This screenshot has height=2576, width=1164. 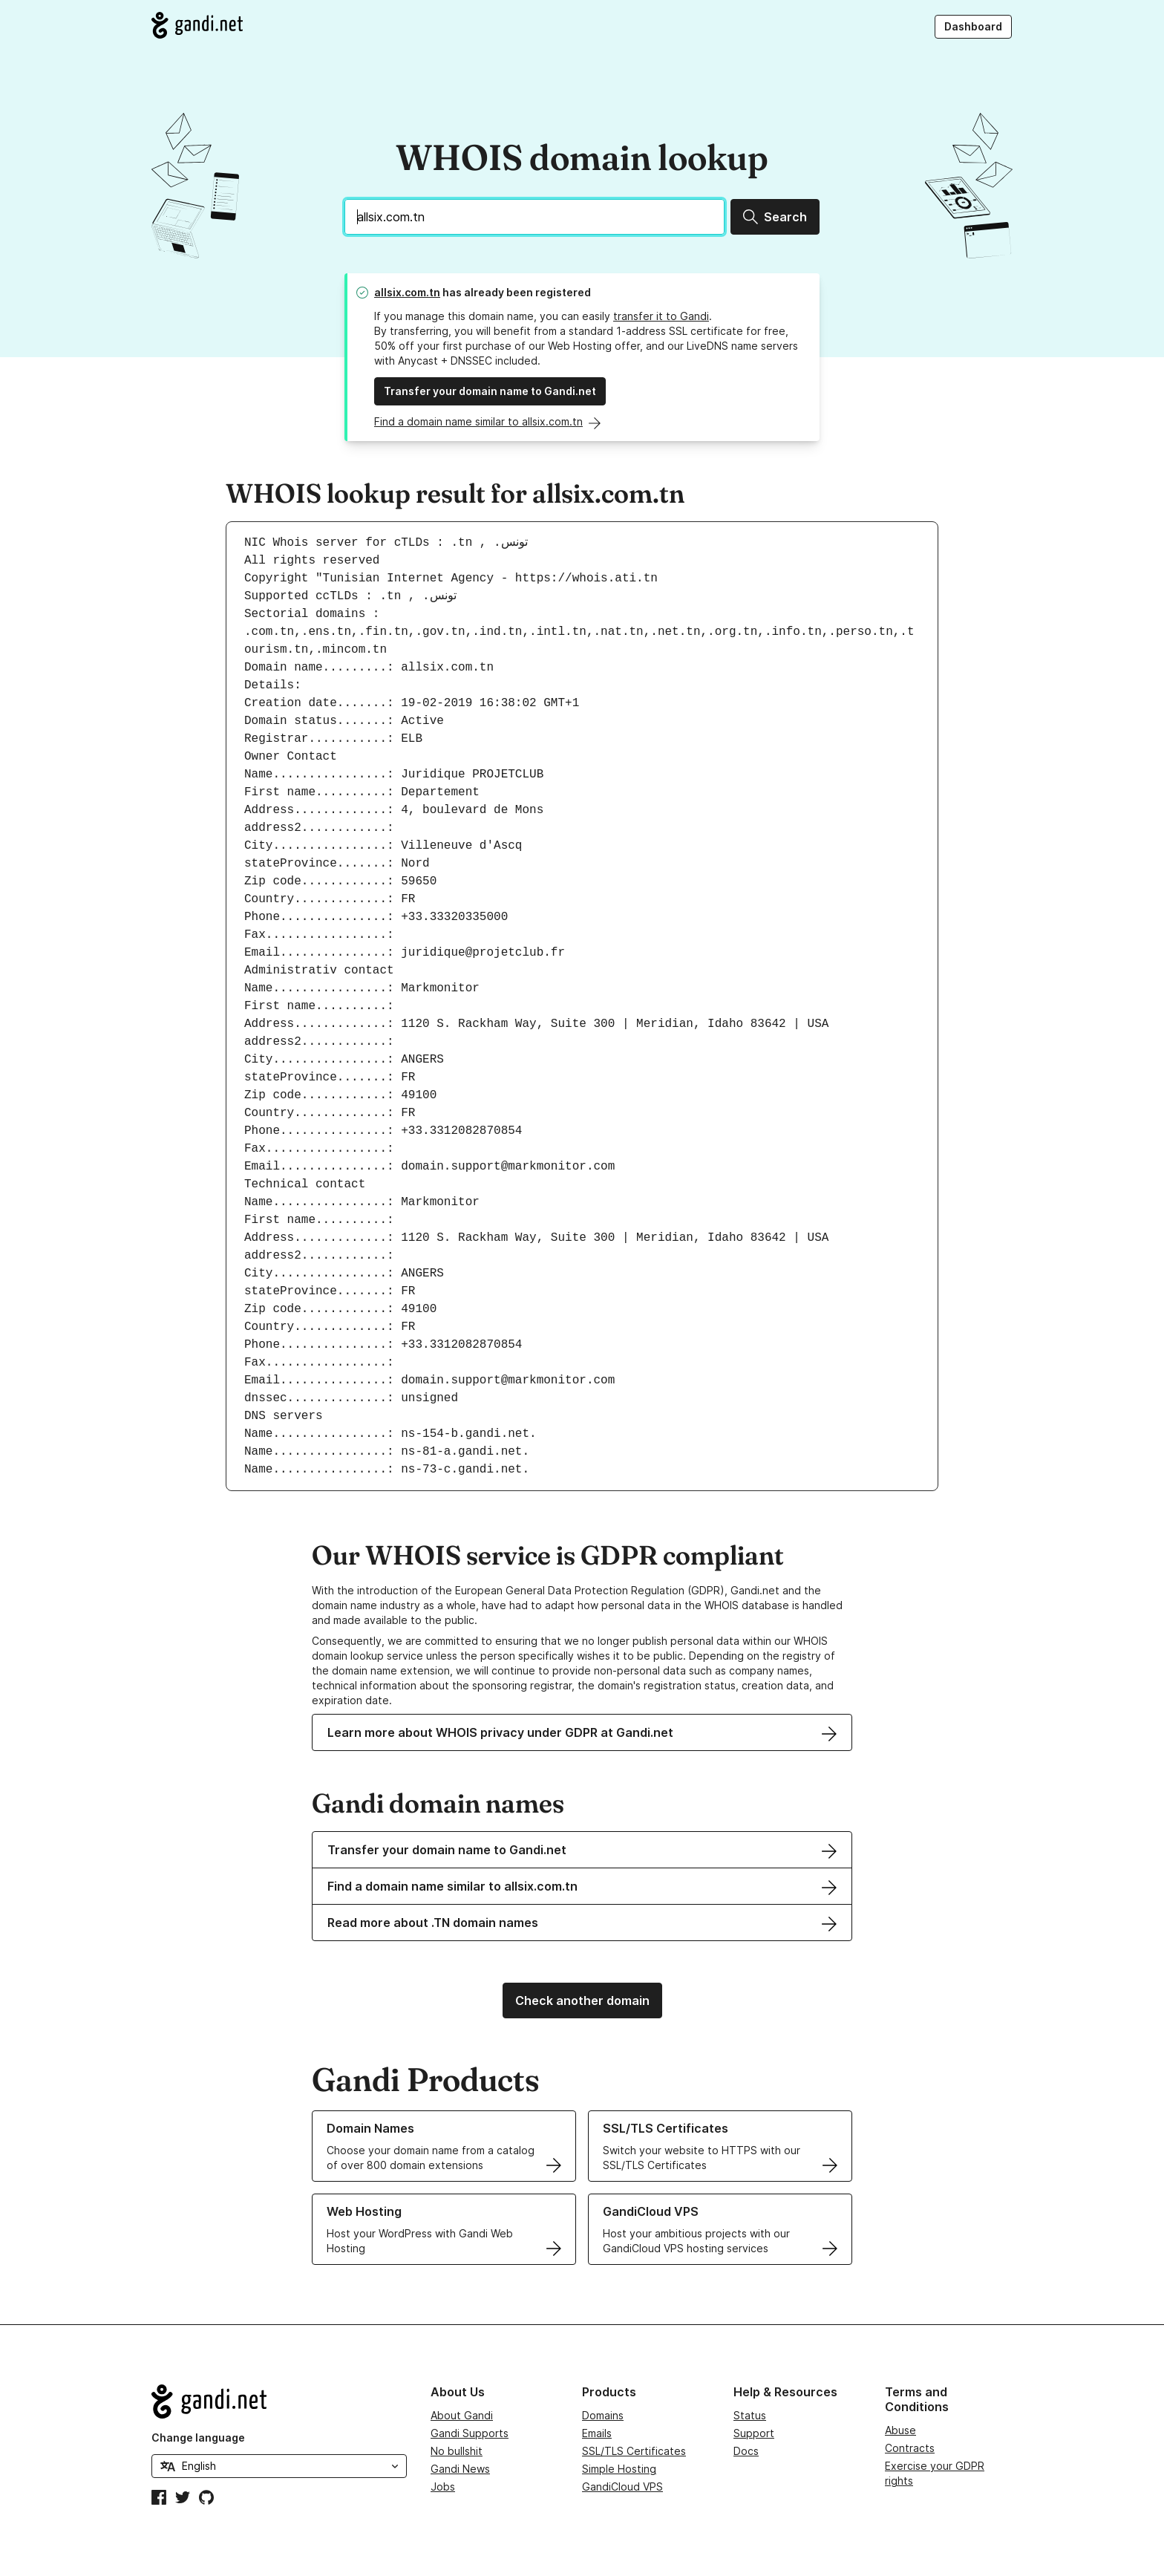 I want to click on Status, so click(x=749, y=2415).